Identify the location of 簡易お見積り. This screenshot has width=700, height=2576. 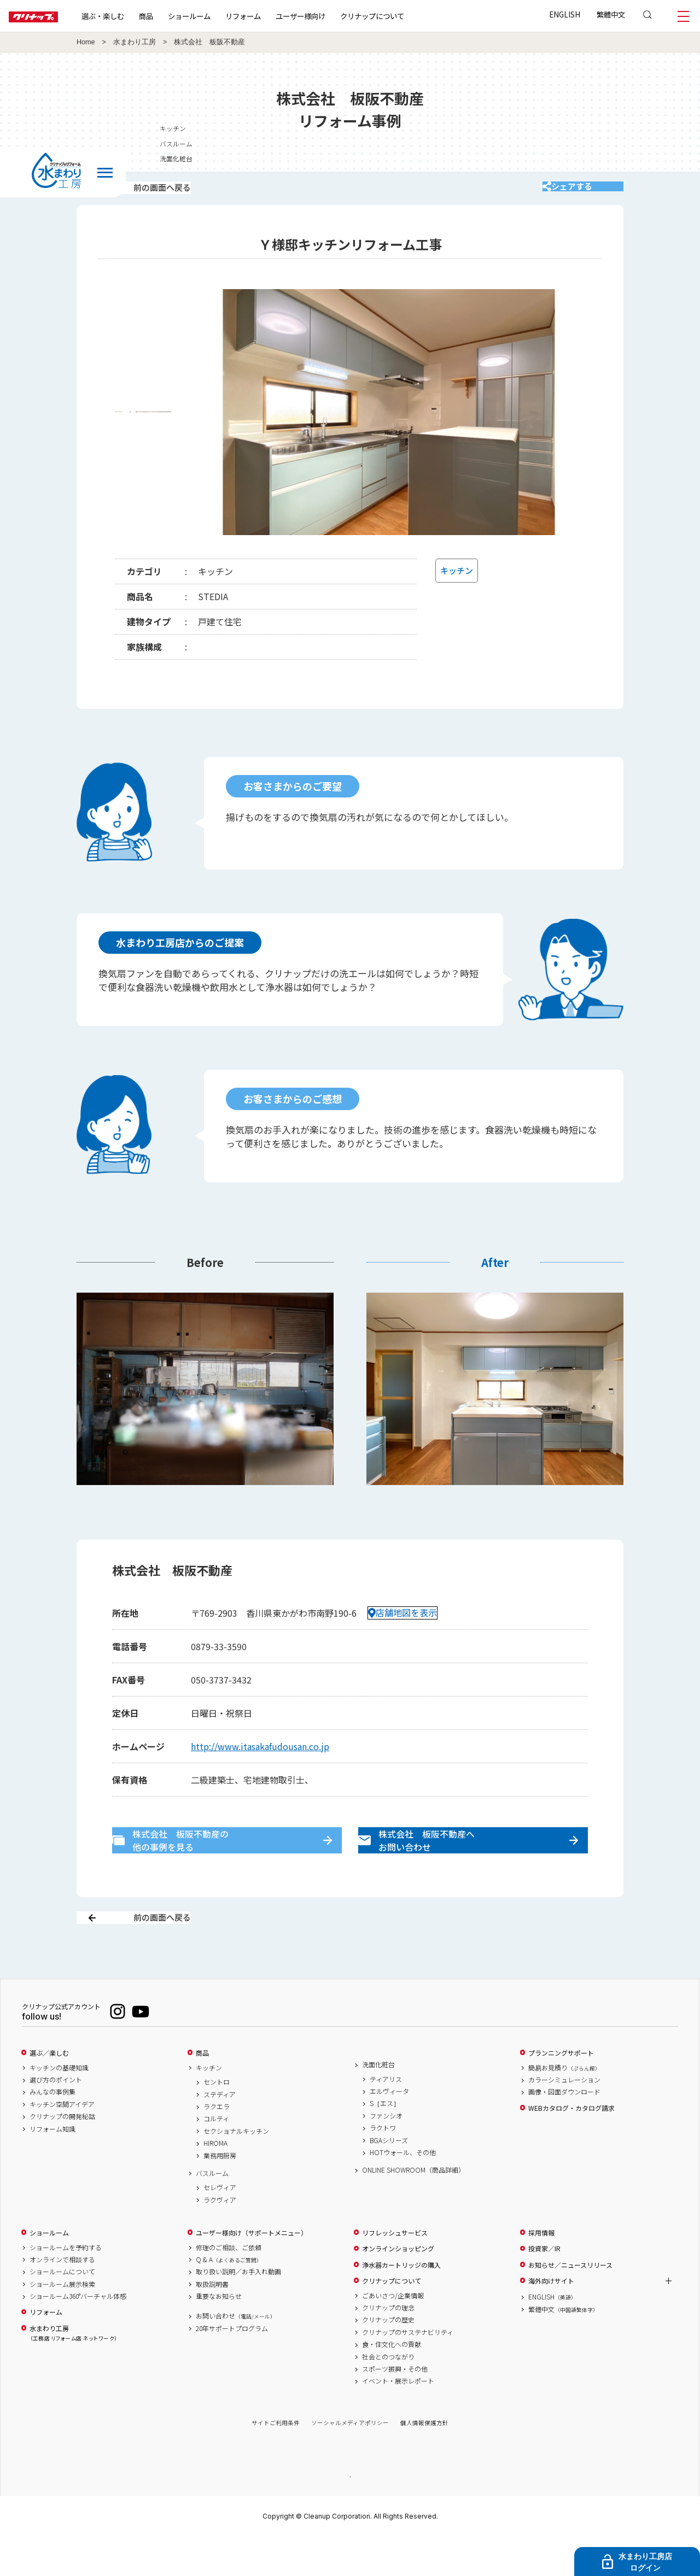
(564, 2106).